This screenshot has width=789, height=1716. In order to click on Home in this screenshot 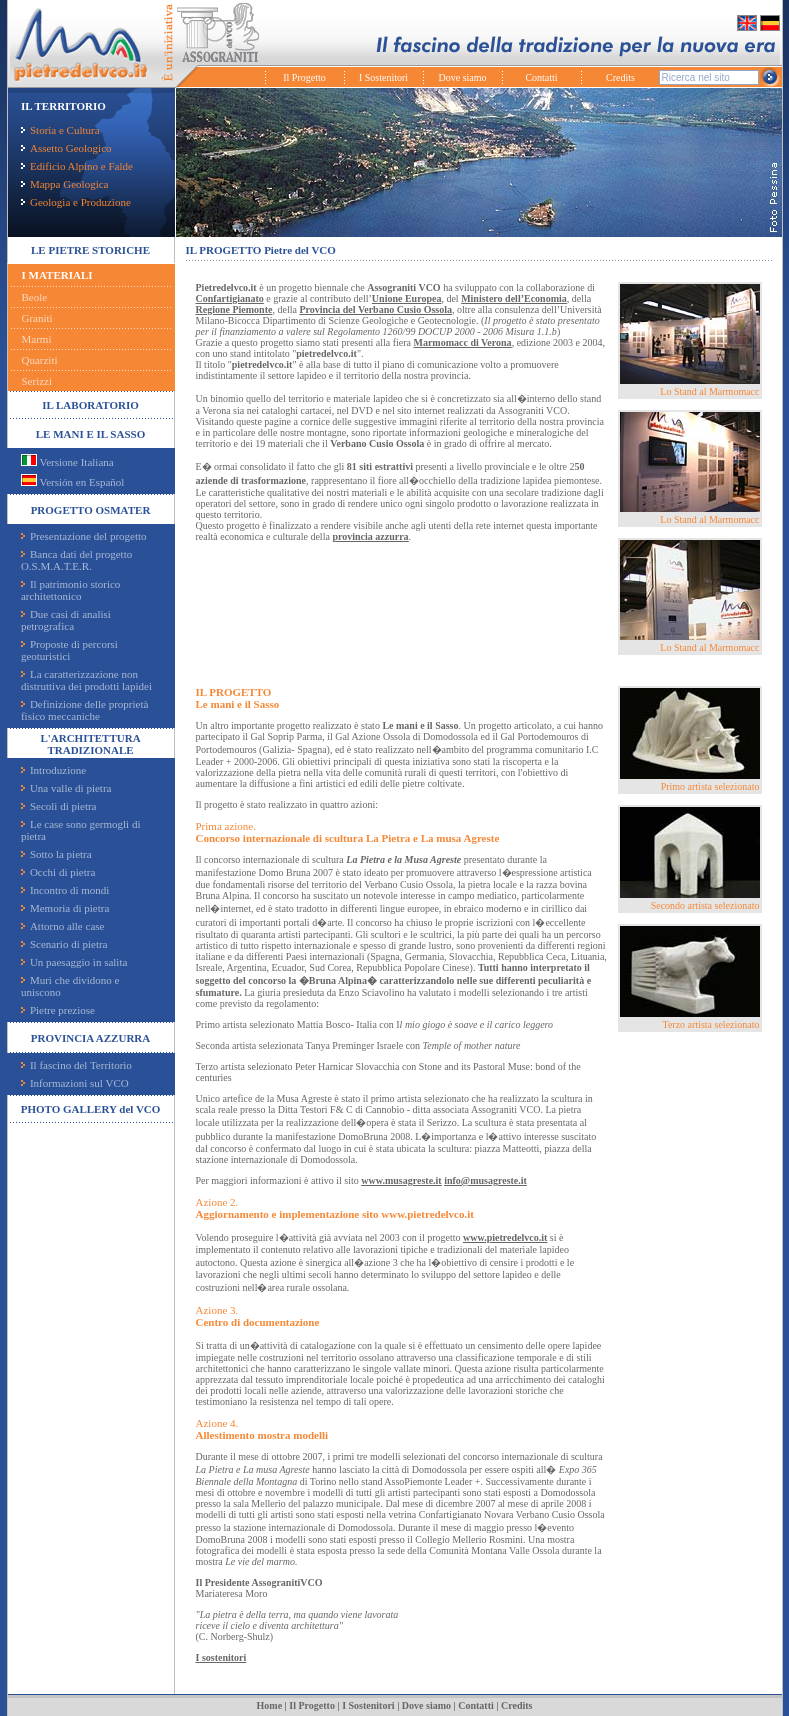, I will do `click(270, 1705)`.